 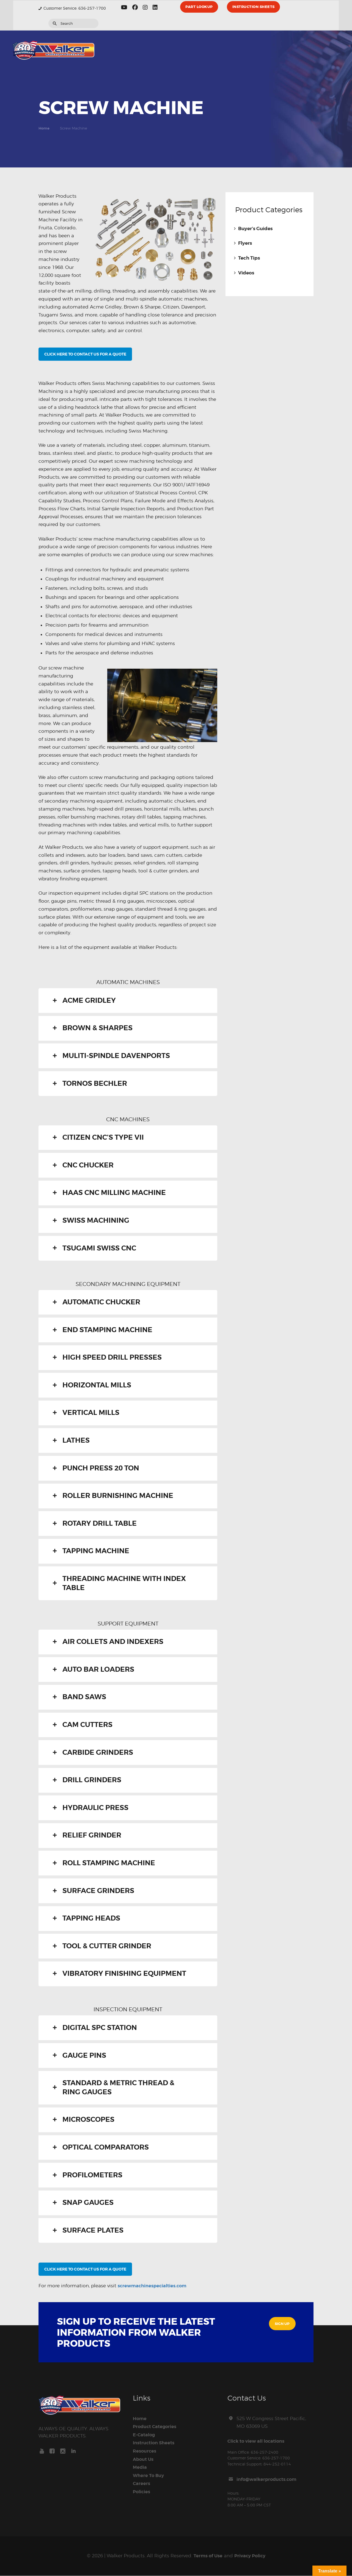 What do you see at coordinates (155, 2427) in the screenshot?
I see `Product Categories` at bounding box center [155, 2427].